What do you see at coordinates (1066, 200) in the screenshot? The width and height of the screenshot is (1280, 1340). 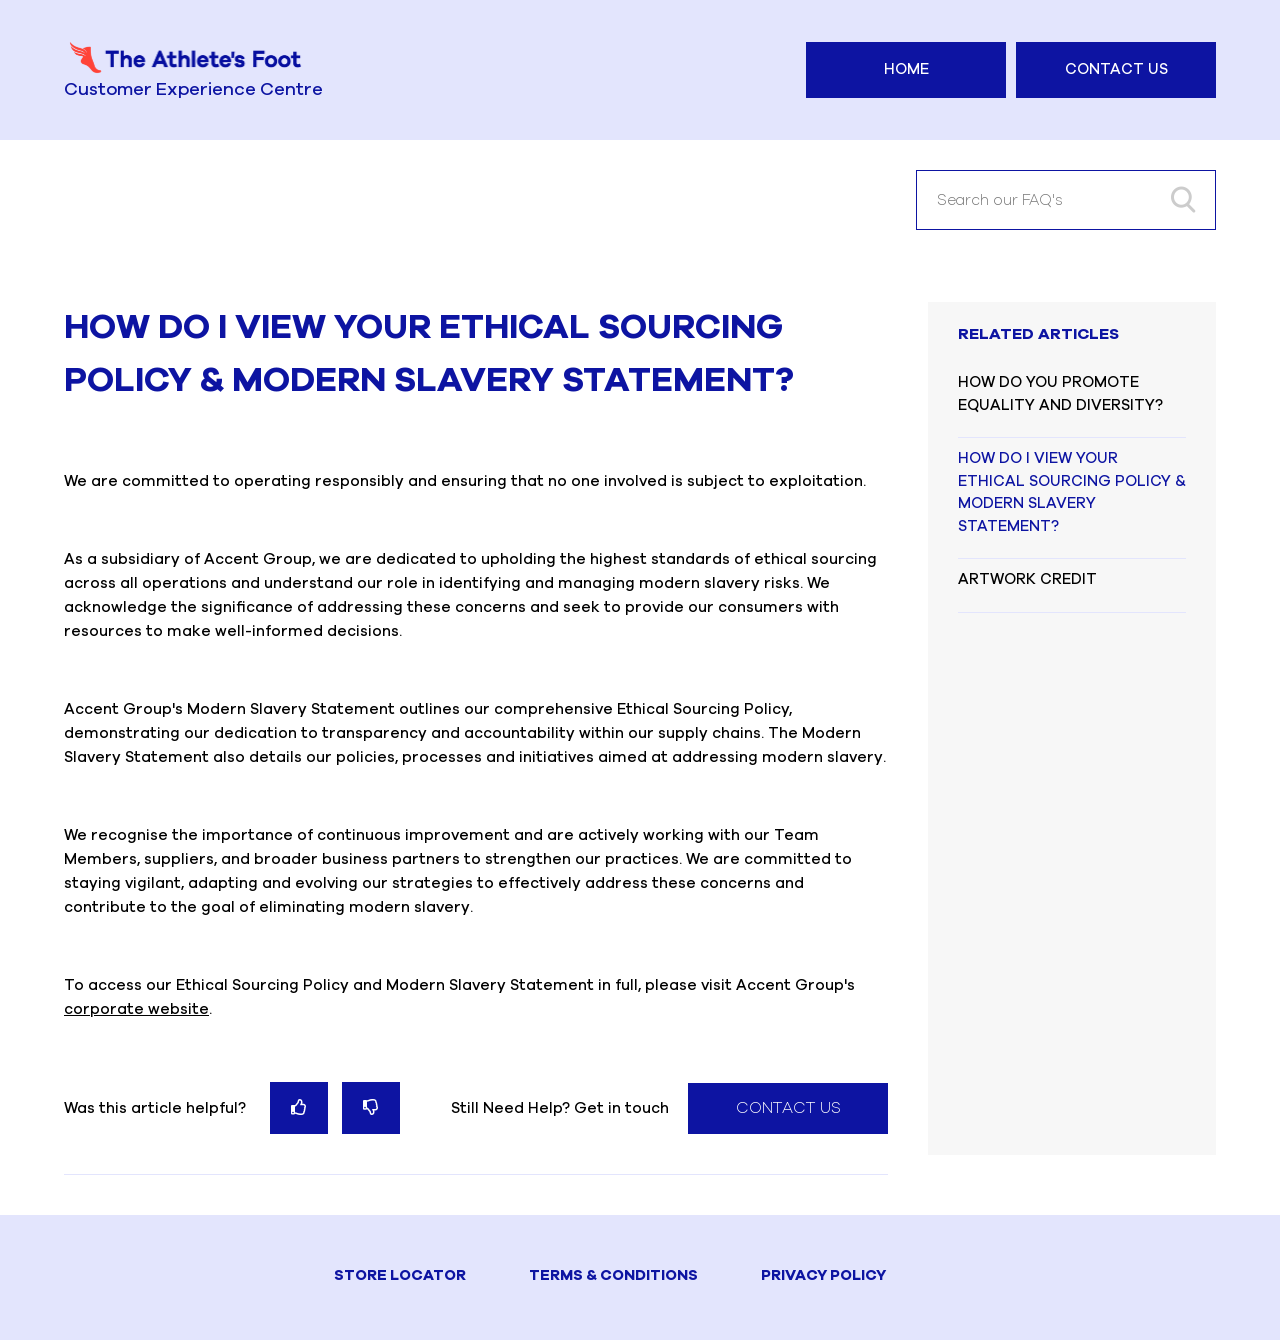 I see `[Search our FAQ's]` at bounding box center [1066, 200].